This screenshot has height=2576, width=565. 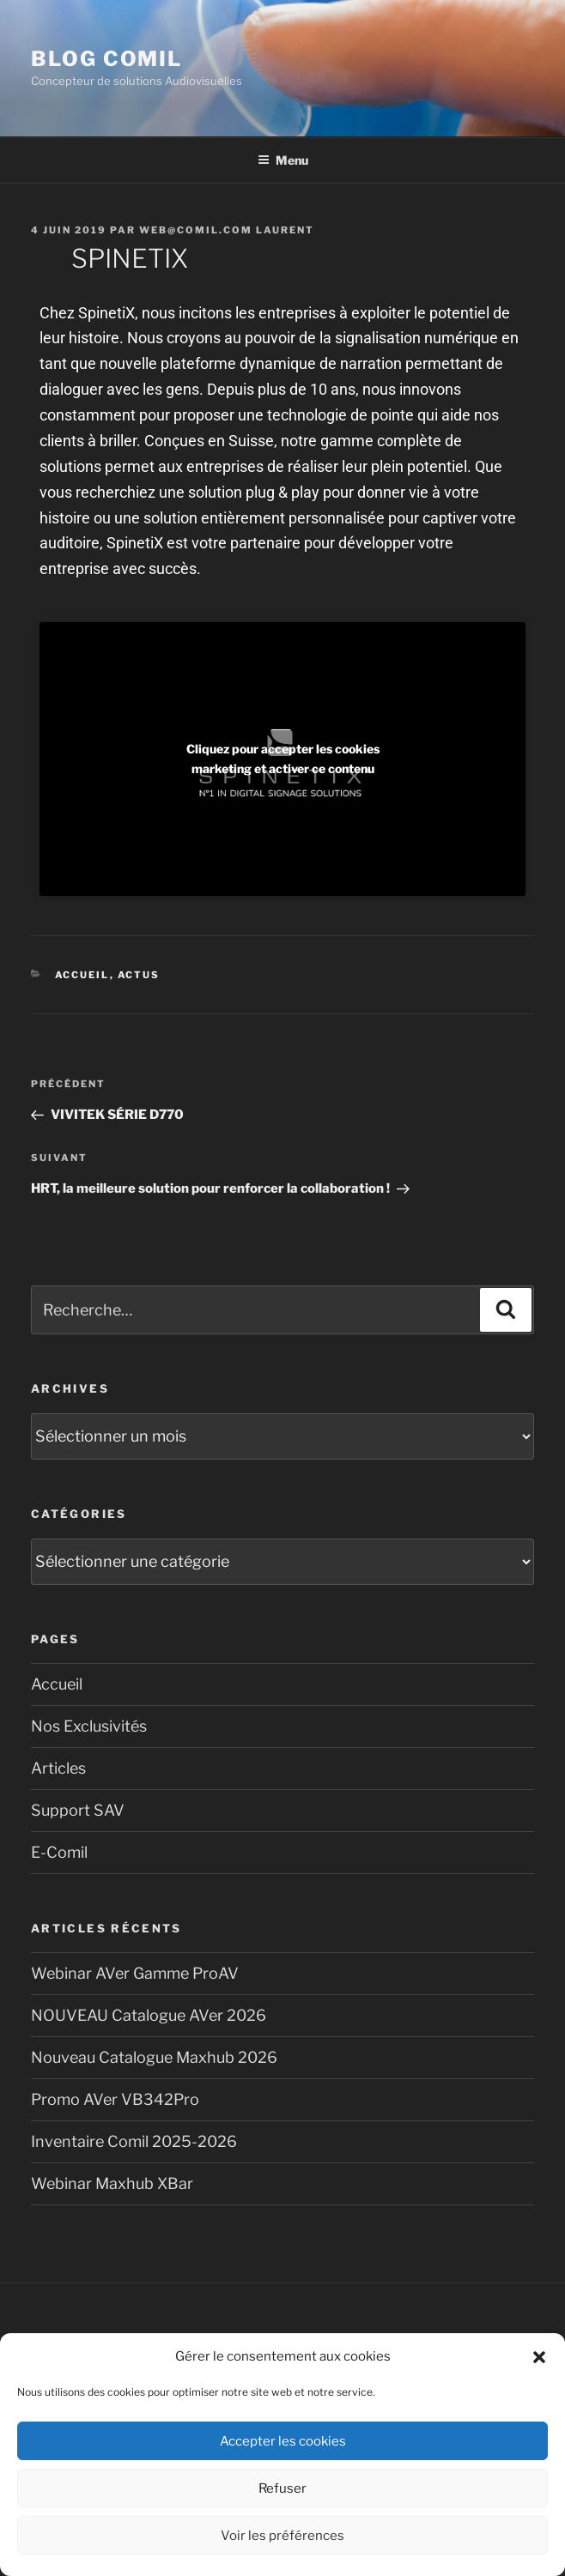 I want to click on Nos Exclusivités, so click(x=89, y=1726).